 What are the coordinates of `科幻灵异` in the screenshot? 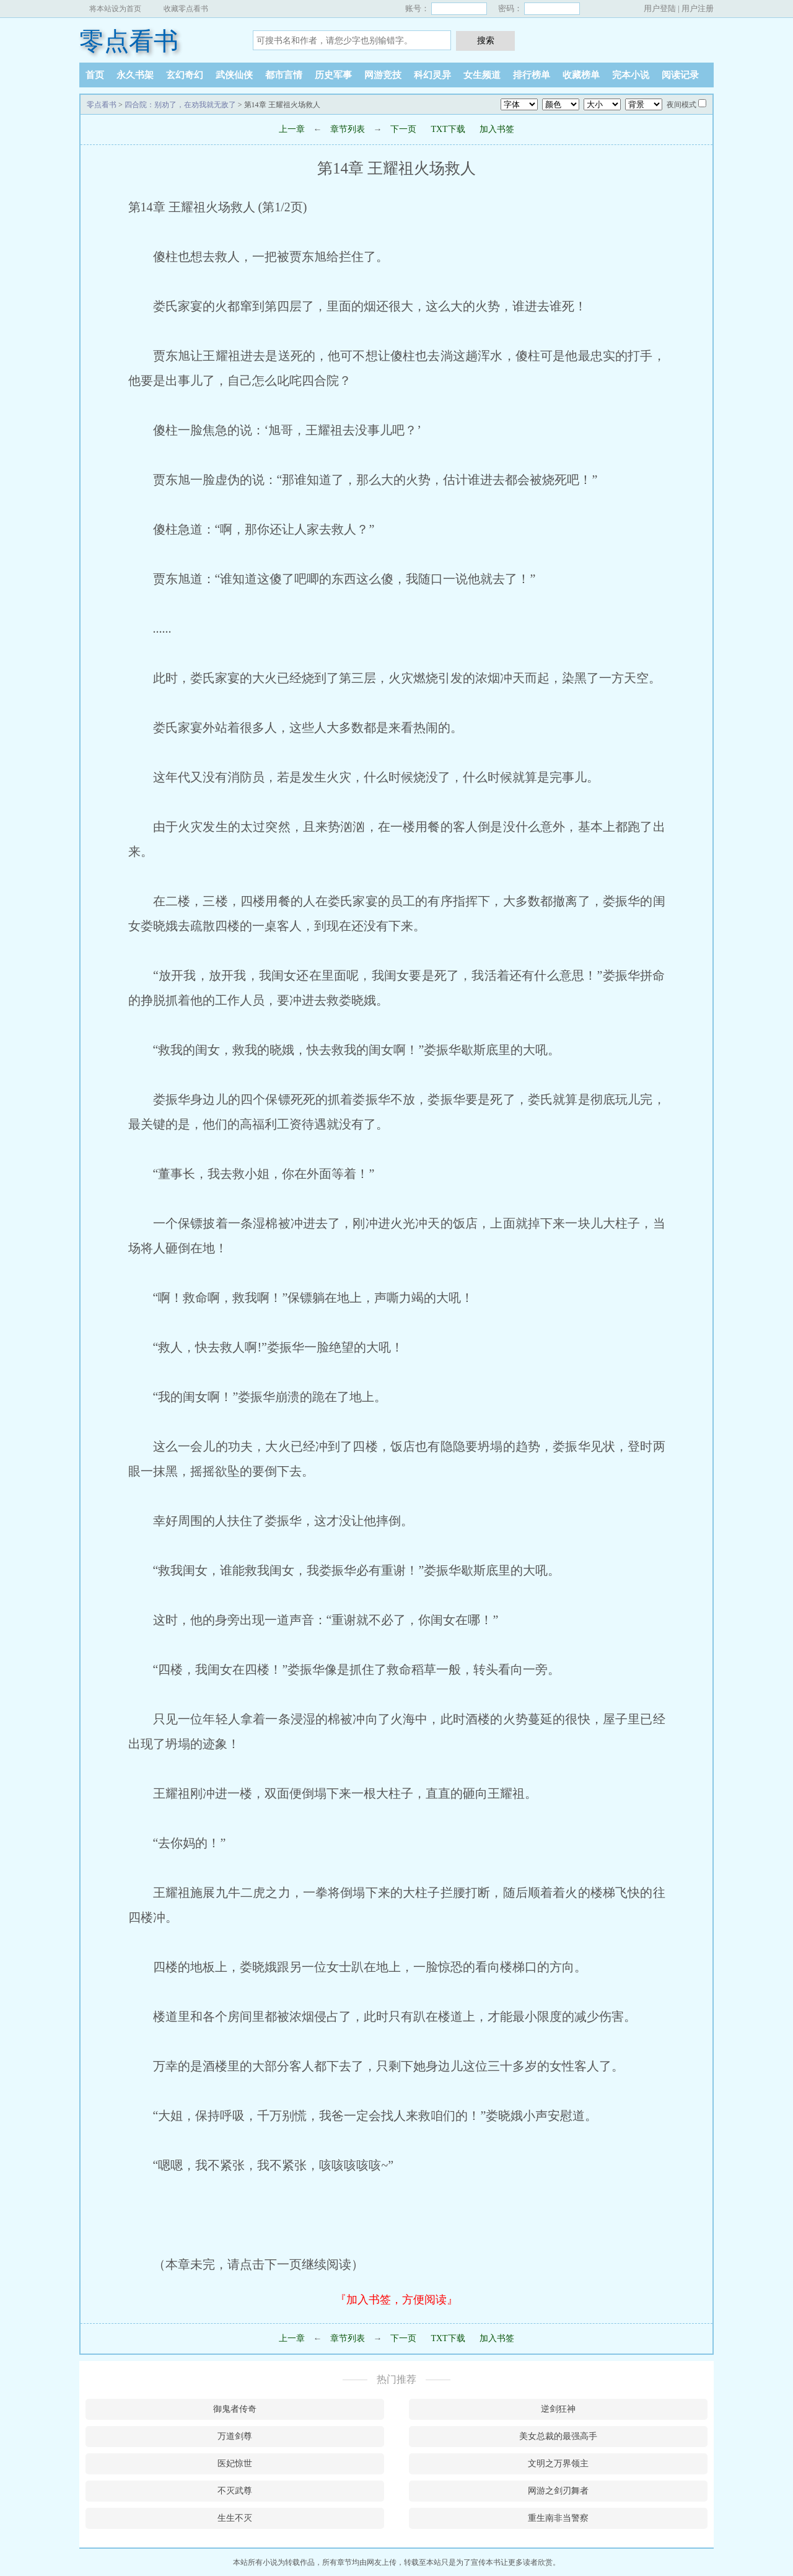 It's located at (432, 75).